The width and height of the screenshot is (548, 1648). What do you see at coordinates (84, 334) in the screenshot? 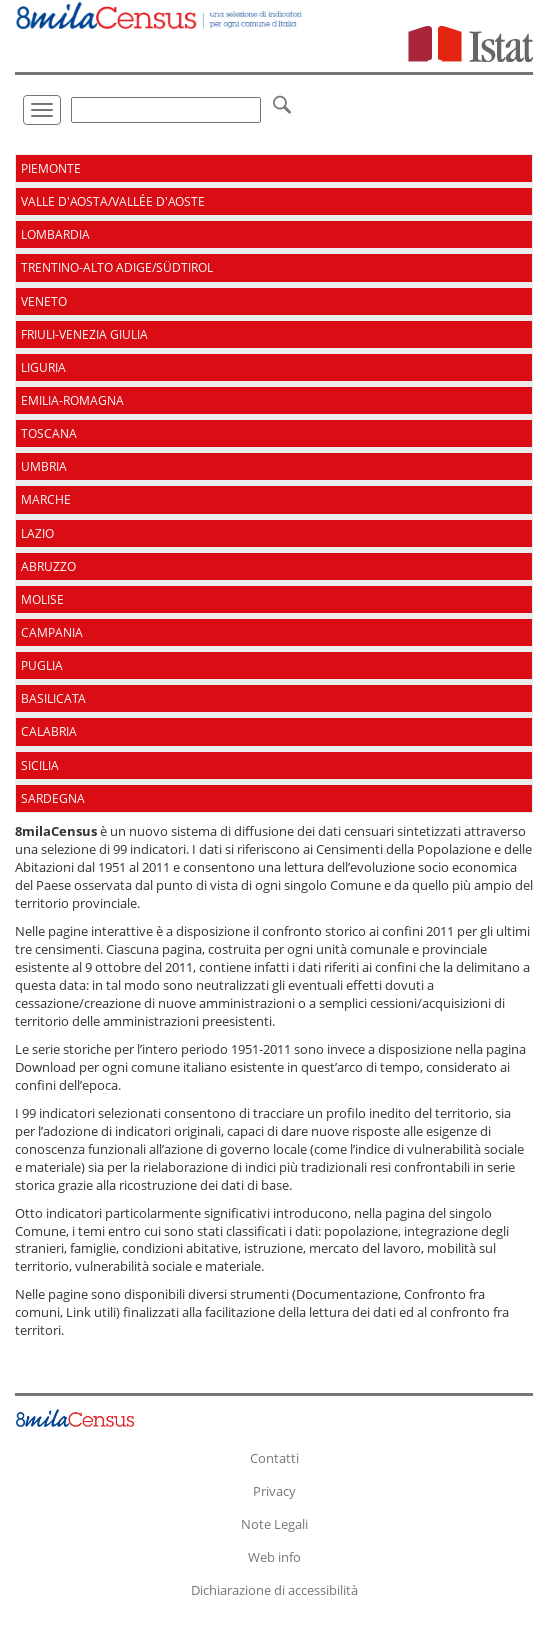
I see `Friuli-Venezia Giulia` at bounding box center [84, 334].